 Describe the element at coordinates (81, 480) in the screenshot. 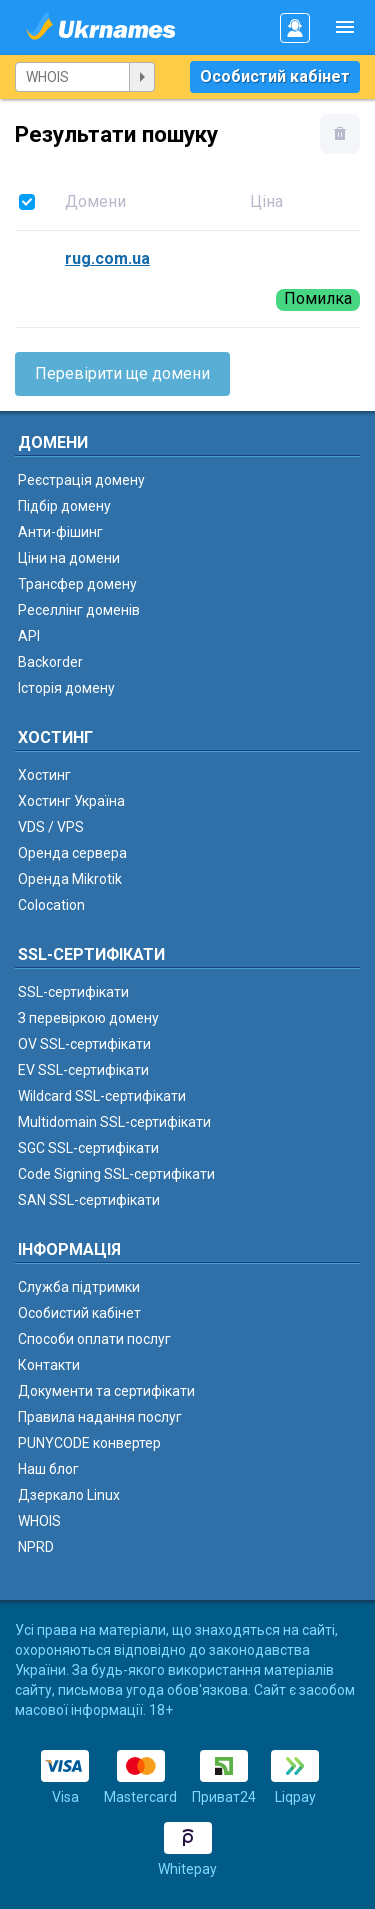

I see `Реєстрація домену` at that location.